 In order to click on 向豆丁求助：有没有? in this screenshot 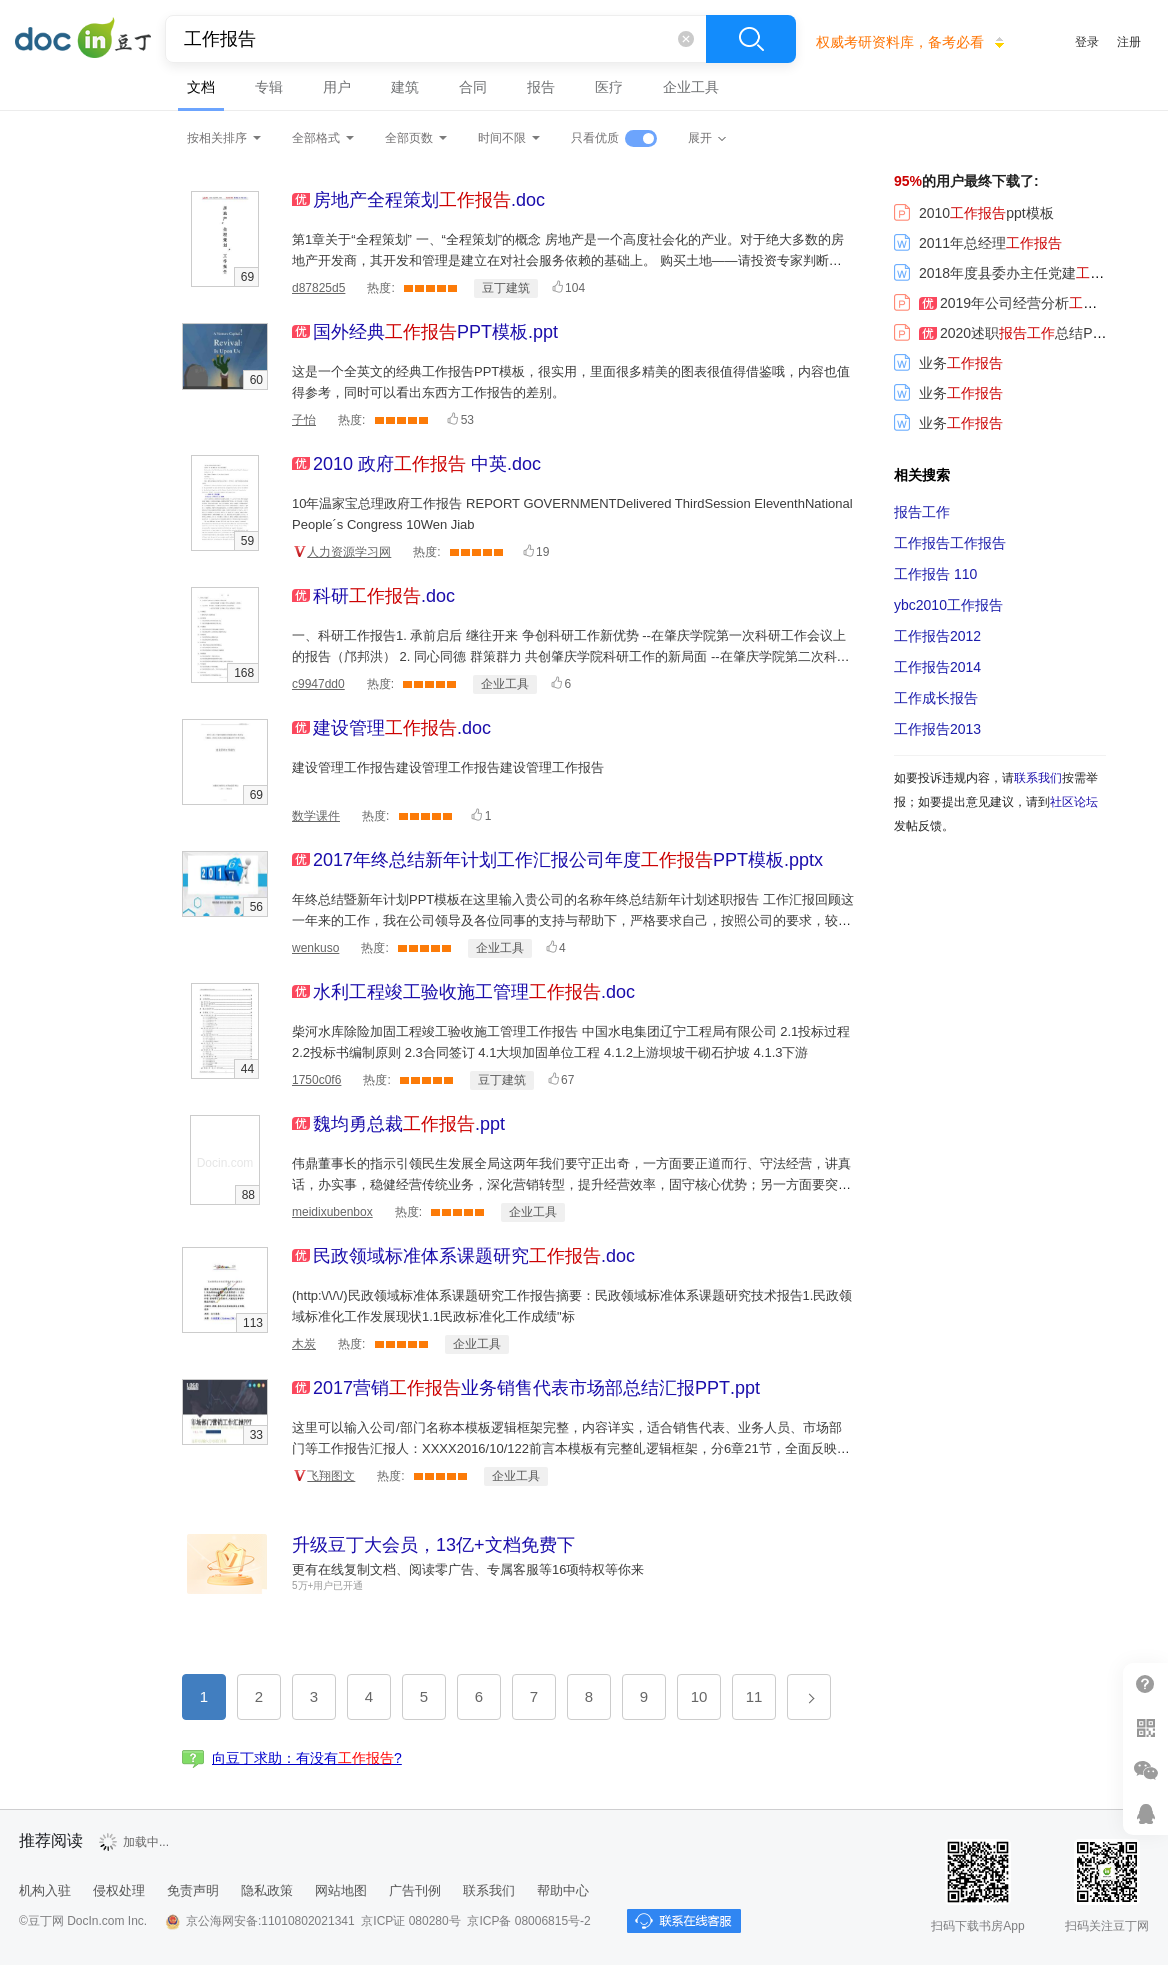, I will do `click(307, 1758)`.